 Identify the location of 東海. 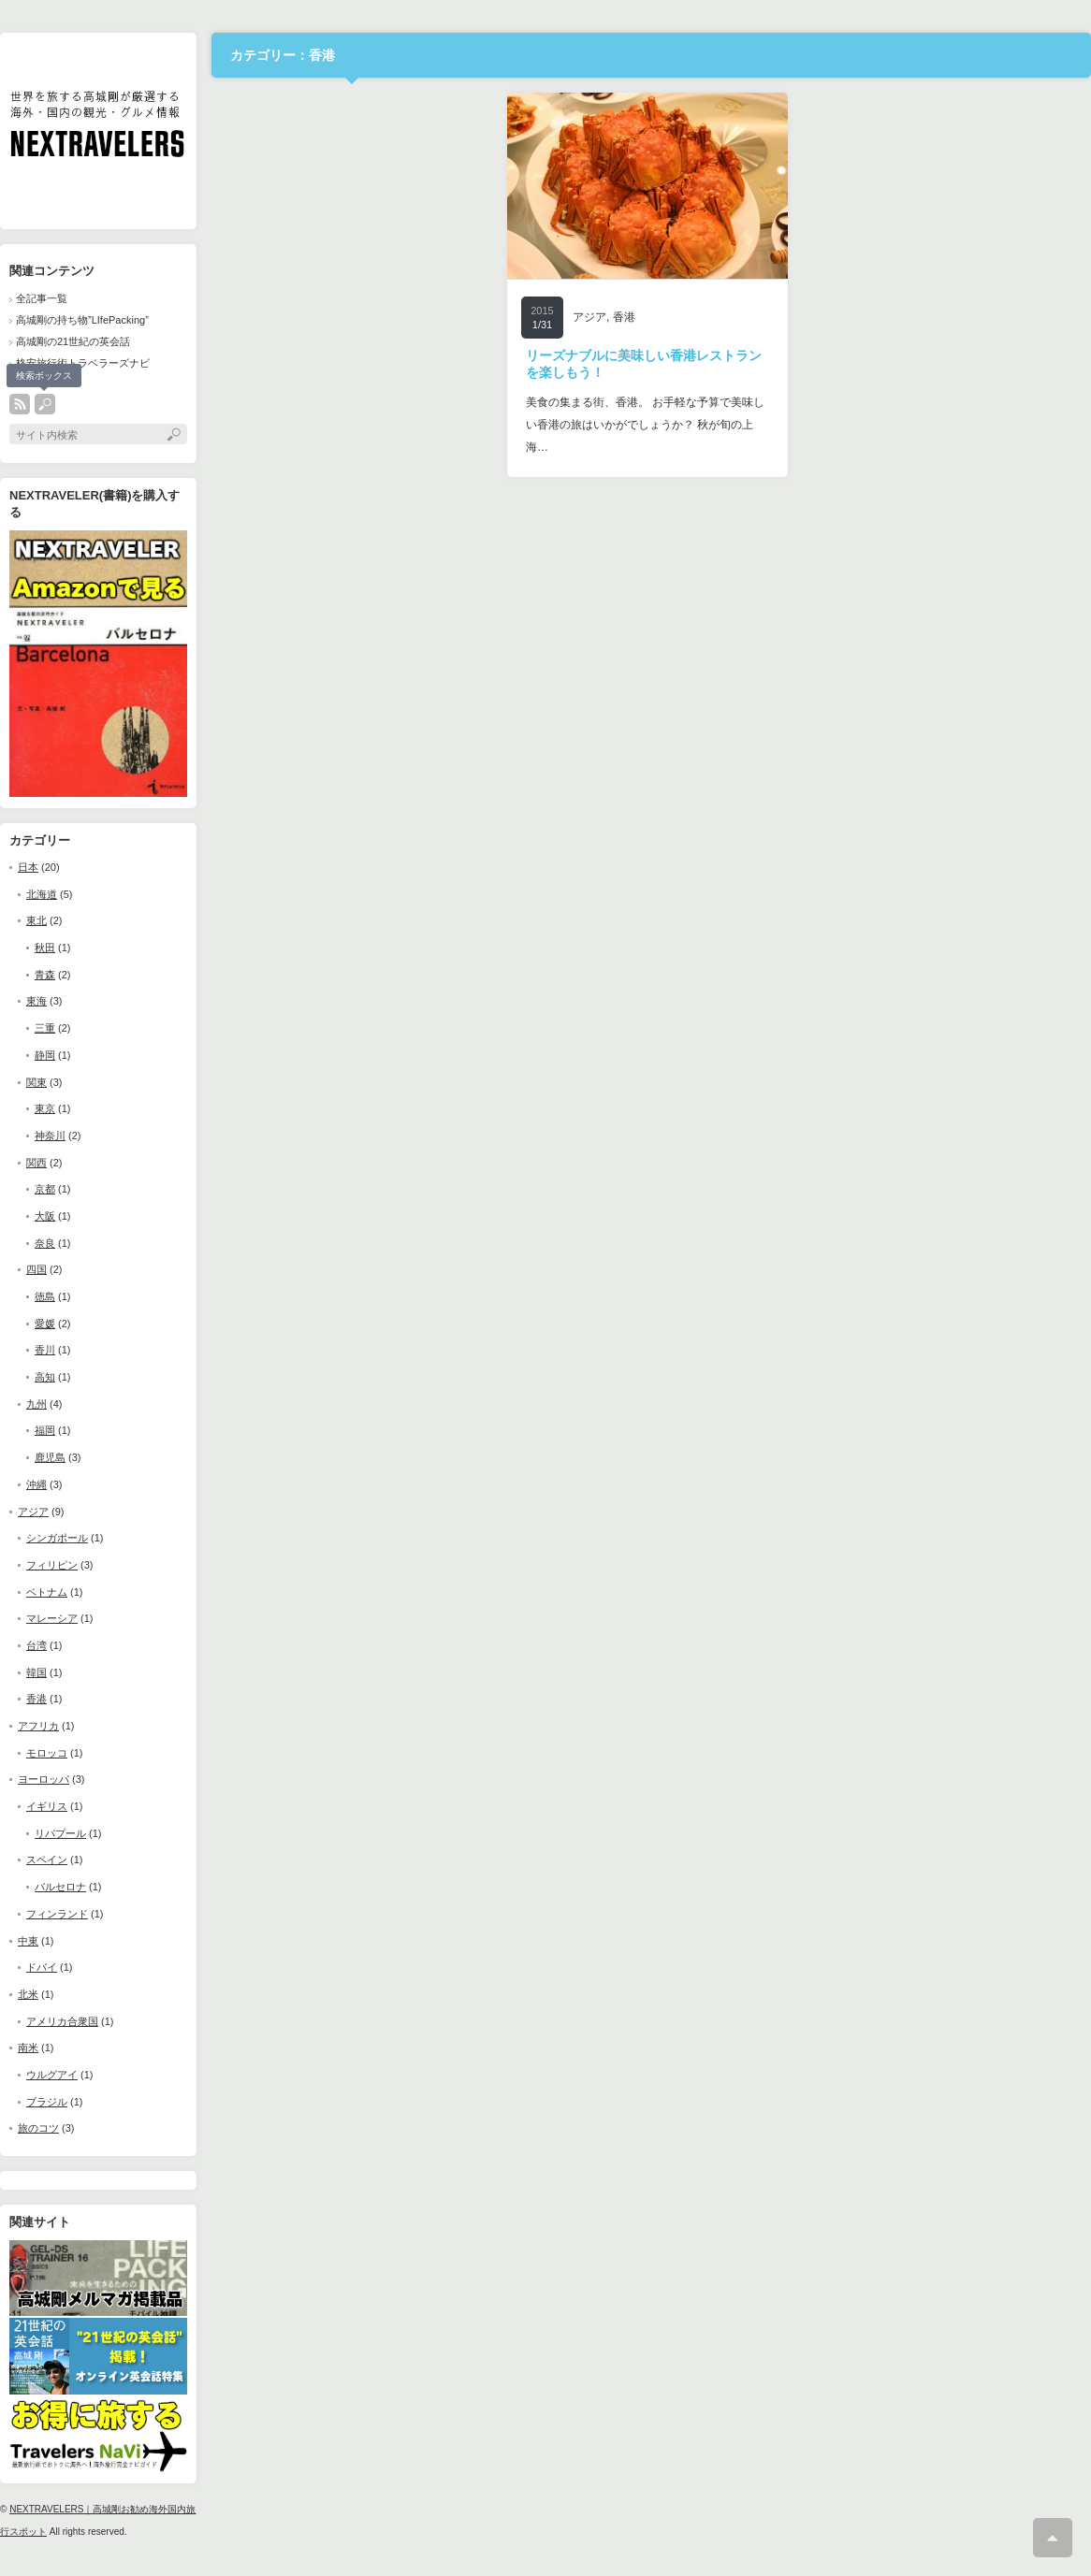
(36, 1000).